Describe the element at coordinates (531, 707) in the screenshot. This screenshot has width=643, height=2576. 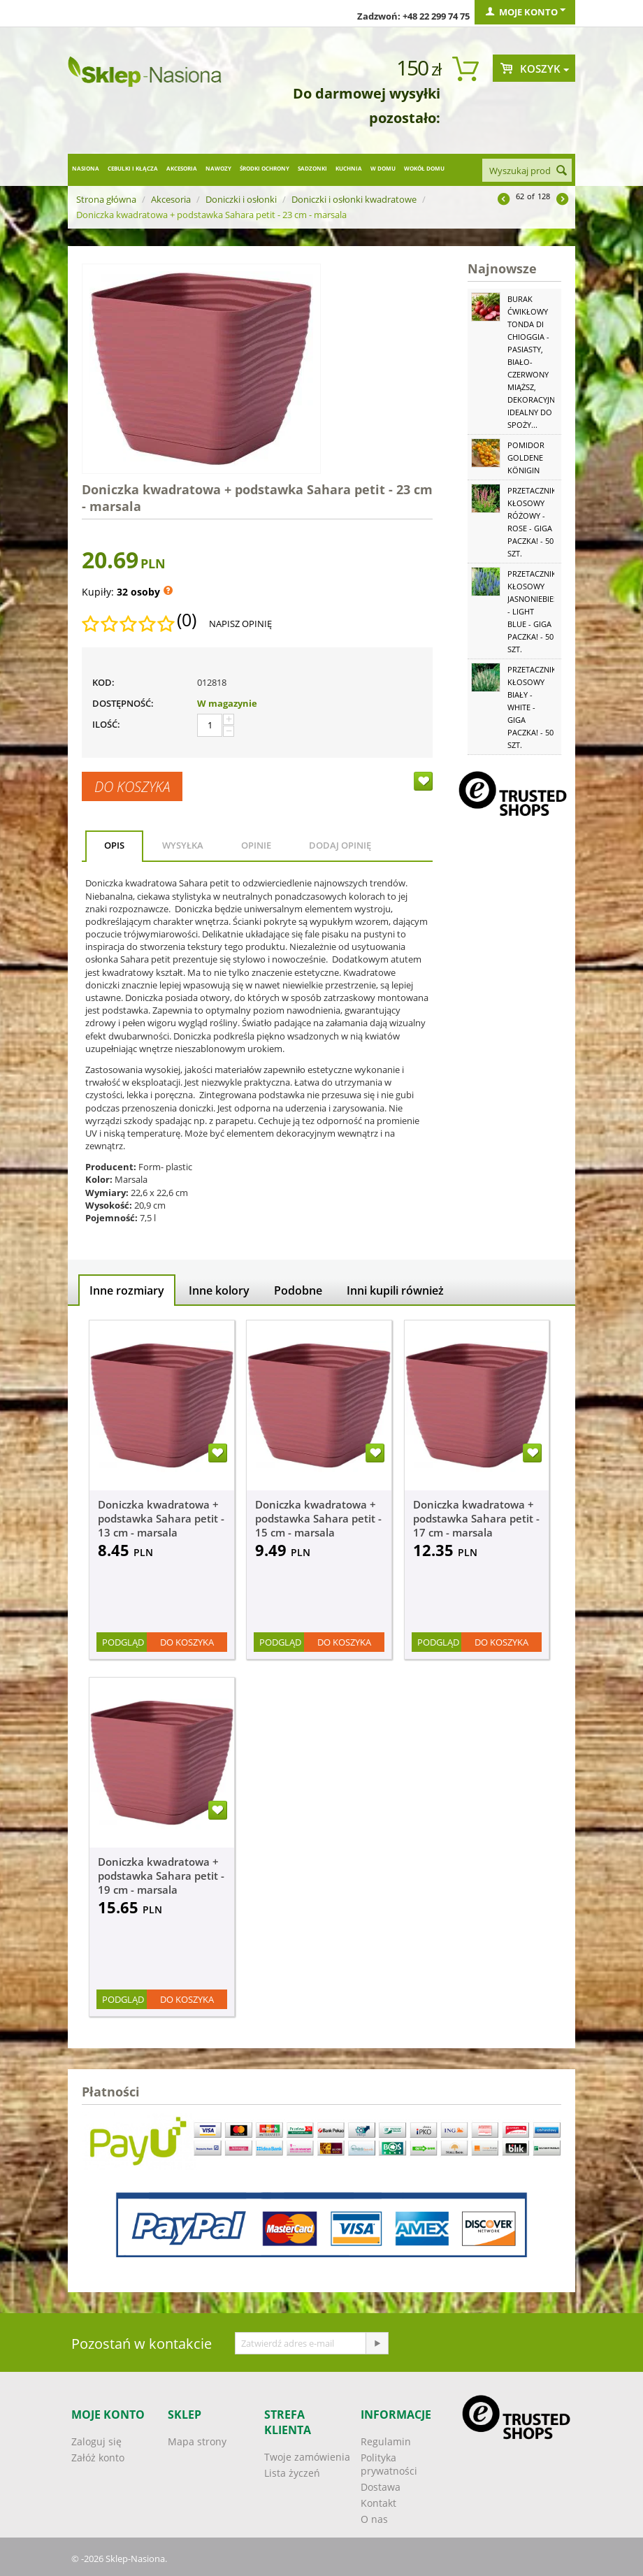
I see `Przetacznik kłosowy biały - White - GIGA paczka! - 50 szt.` at that location.